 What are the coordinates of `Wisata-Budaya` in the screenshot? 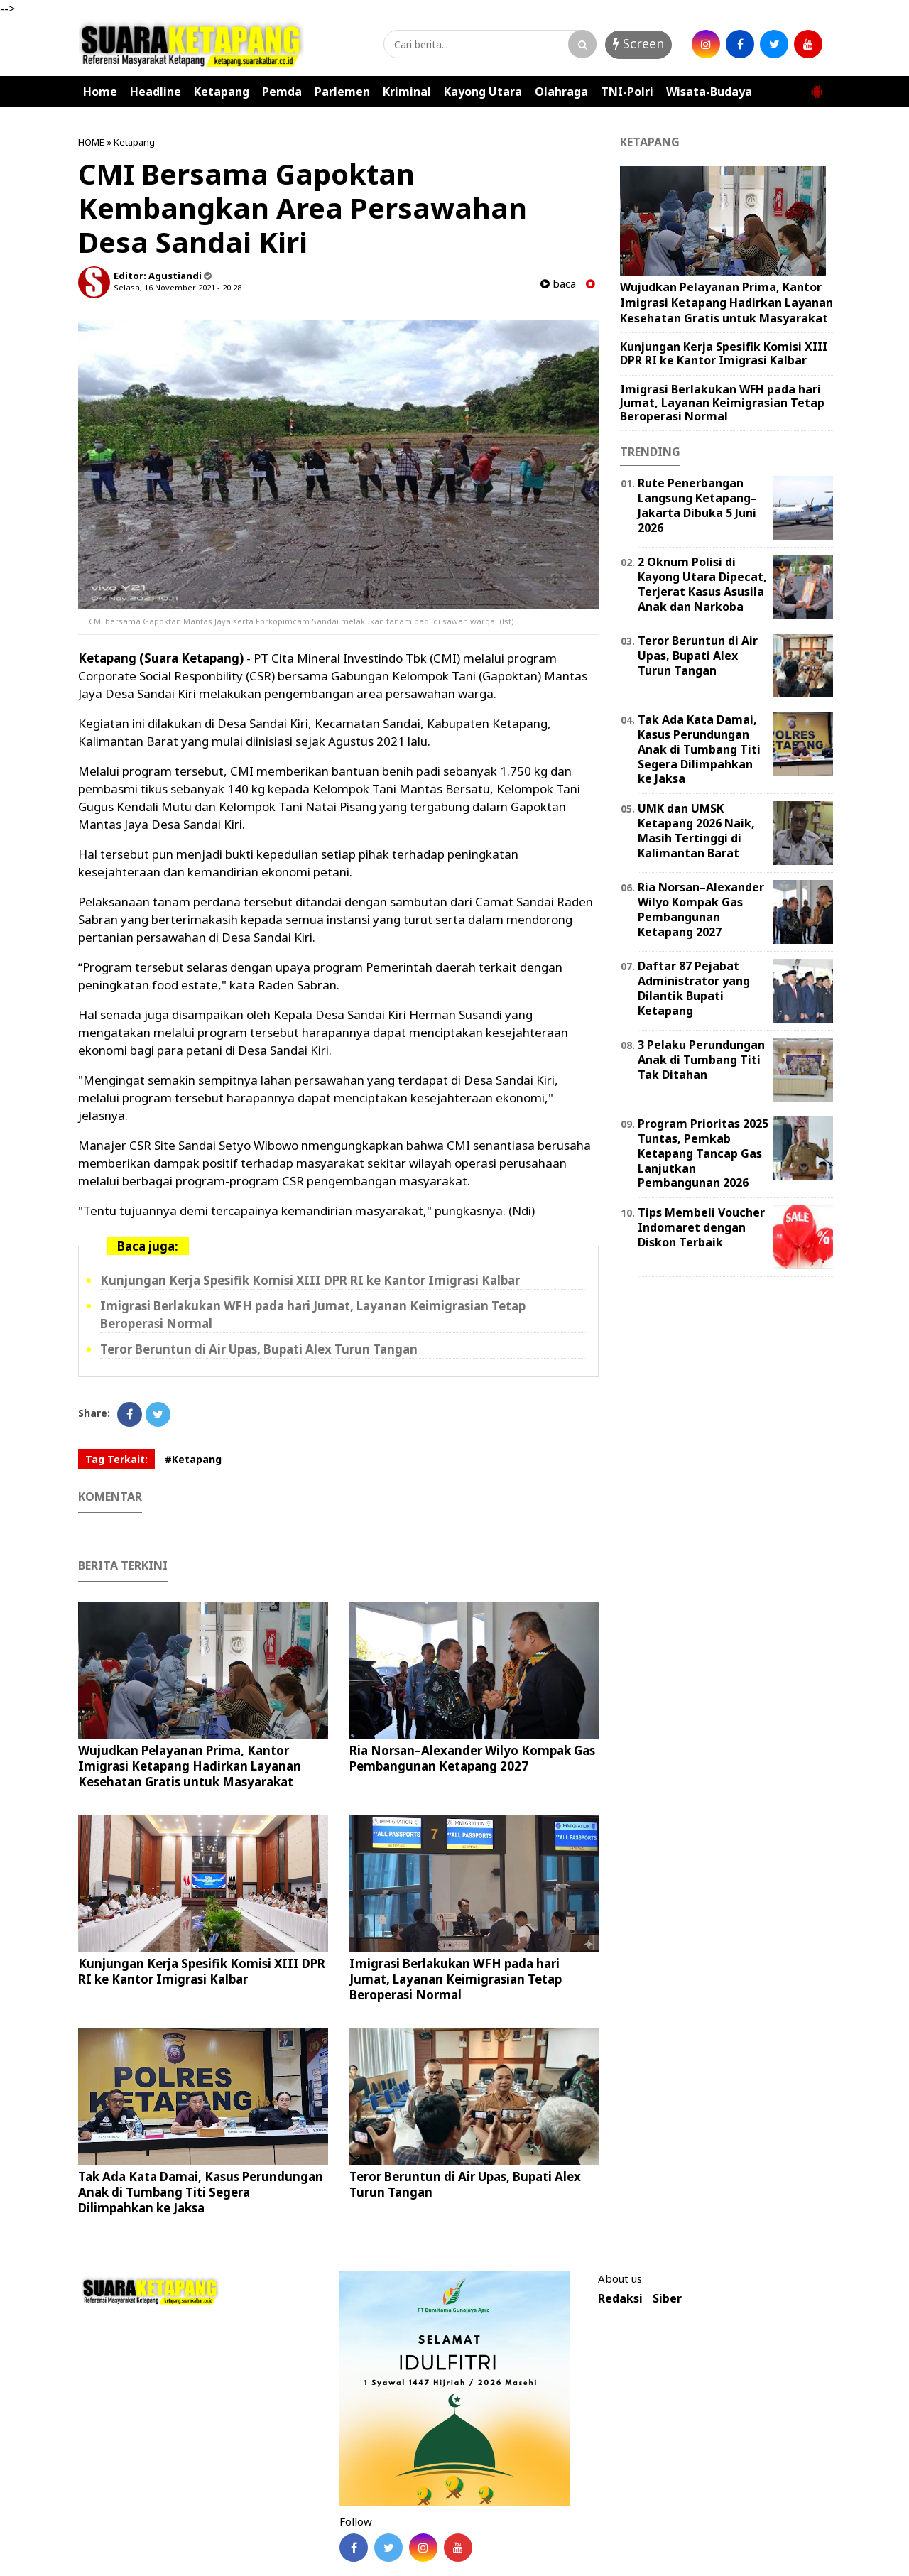 It's located at (709, 91).